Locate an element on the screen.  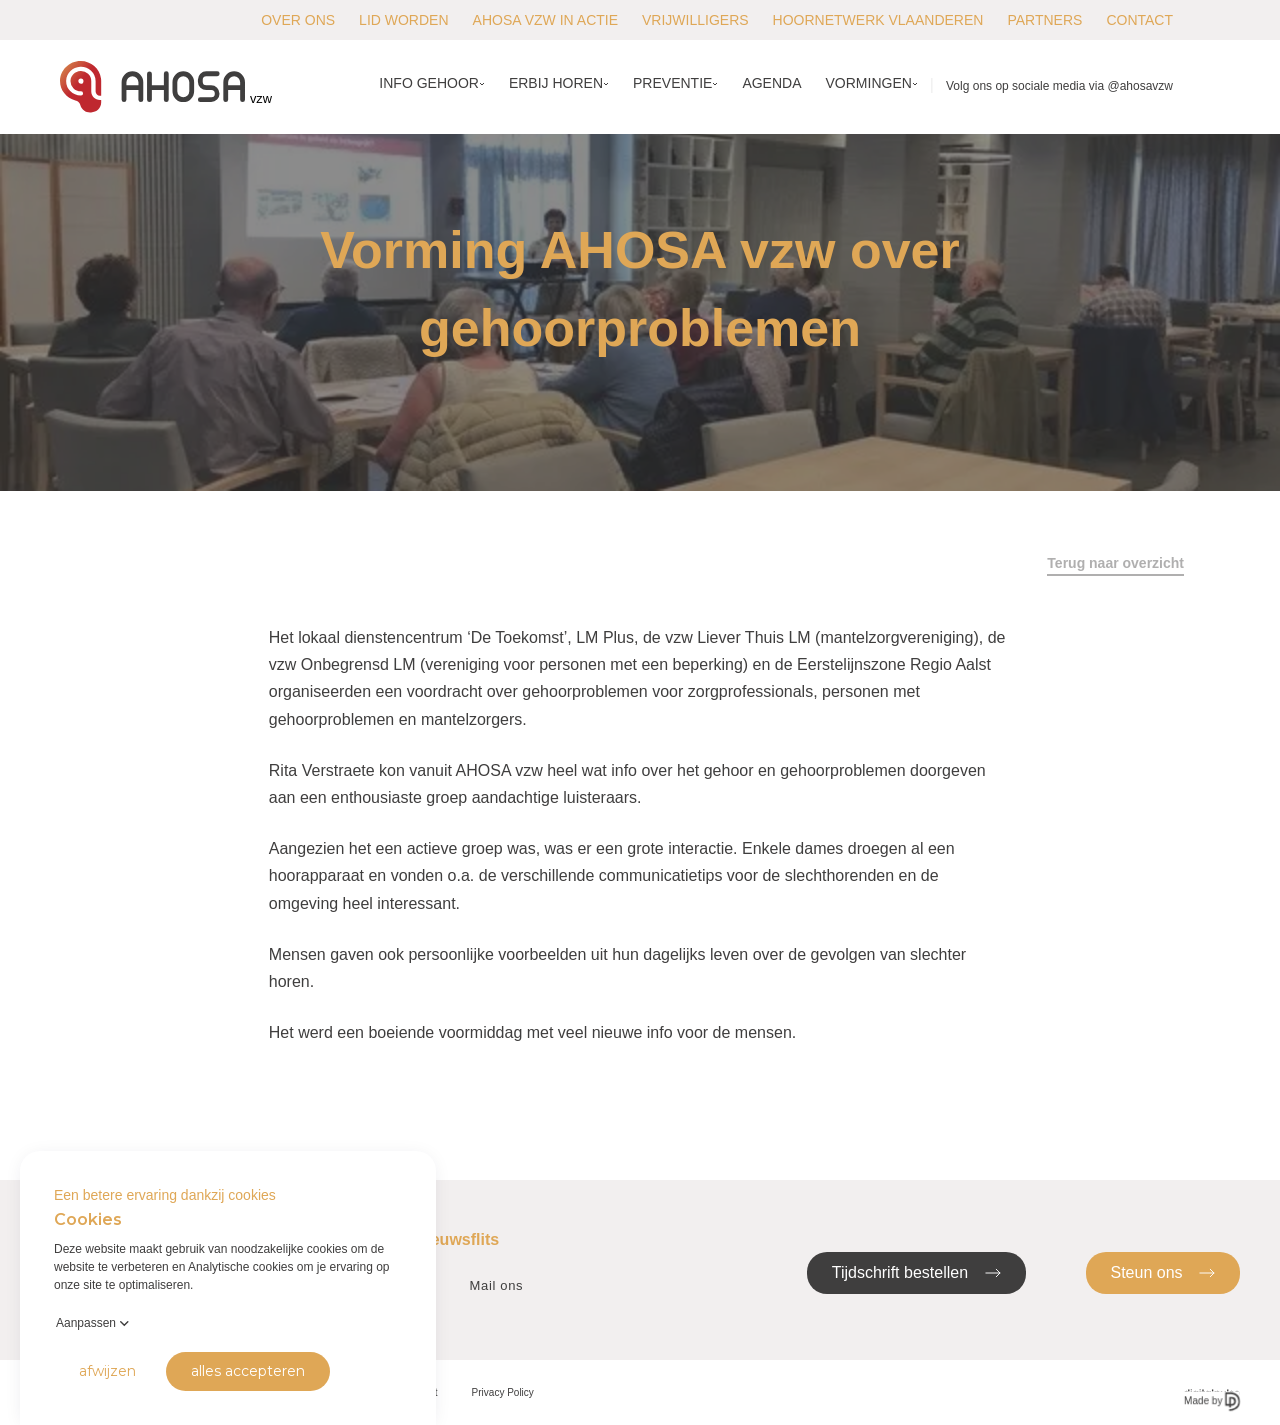
Nieuwsflits is located at coordinates (457, 1239).